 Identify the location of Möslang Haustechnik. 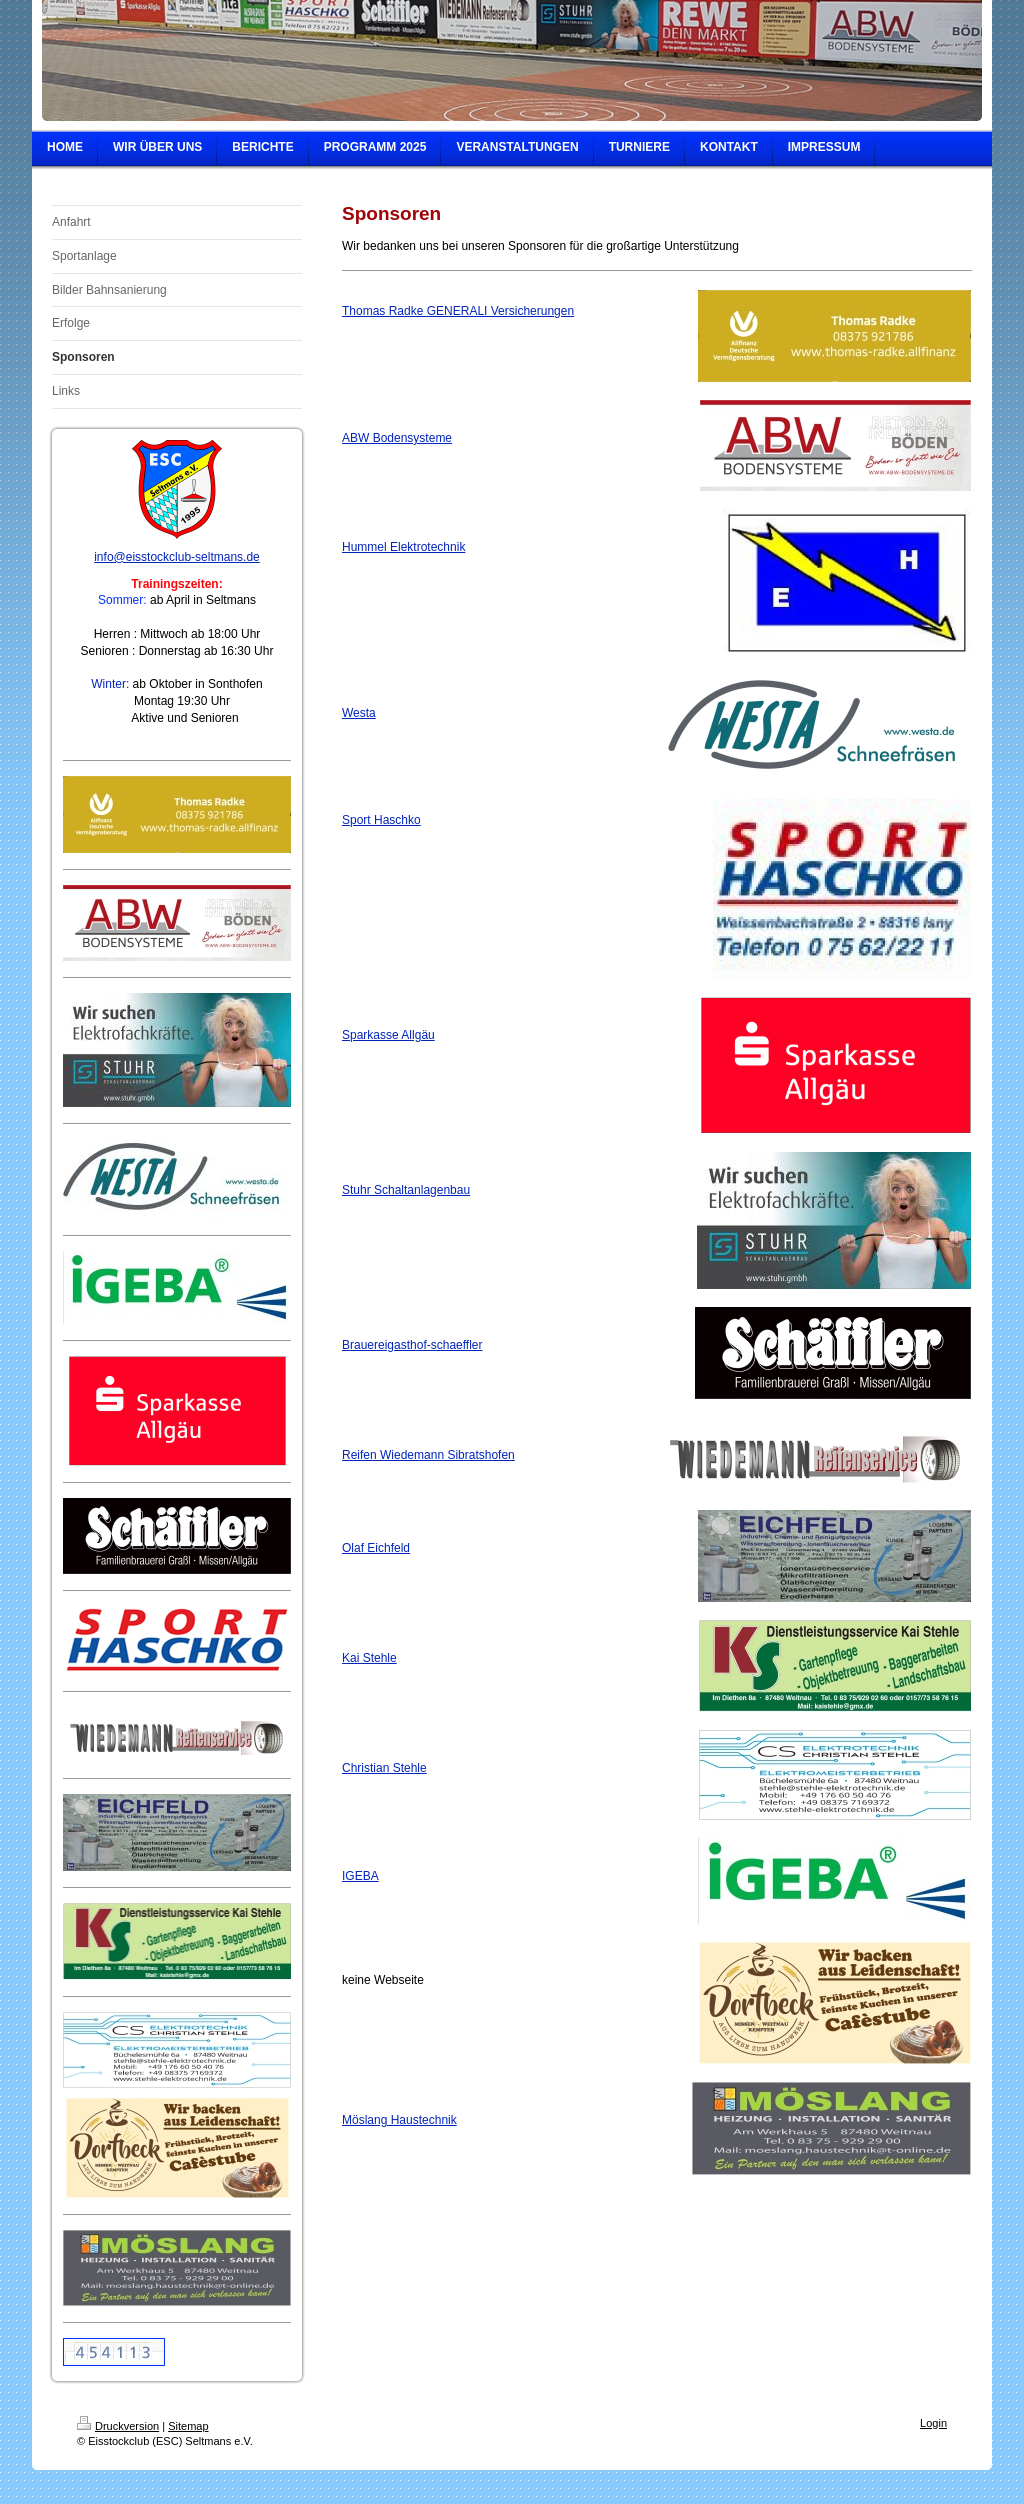
(399, 2120).